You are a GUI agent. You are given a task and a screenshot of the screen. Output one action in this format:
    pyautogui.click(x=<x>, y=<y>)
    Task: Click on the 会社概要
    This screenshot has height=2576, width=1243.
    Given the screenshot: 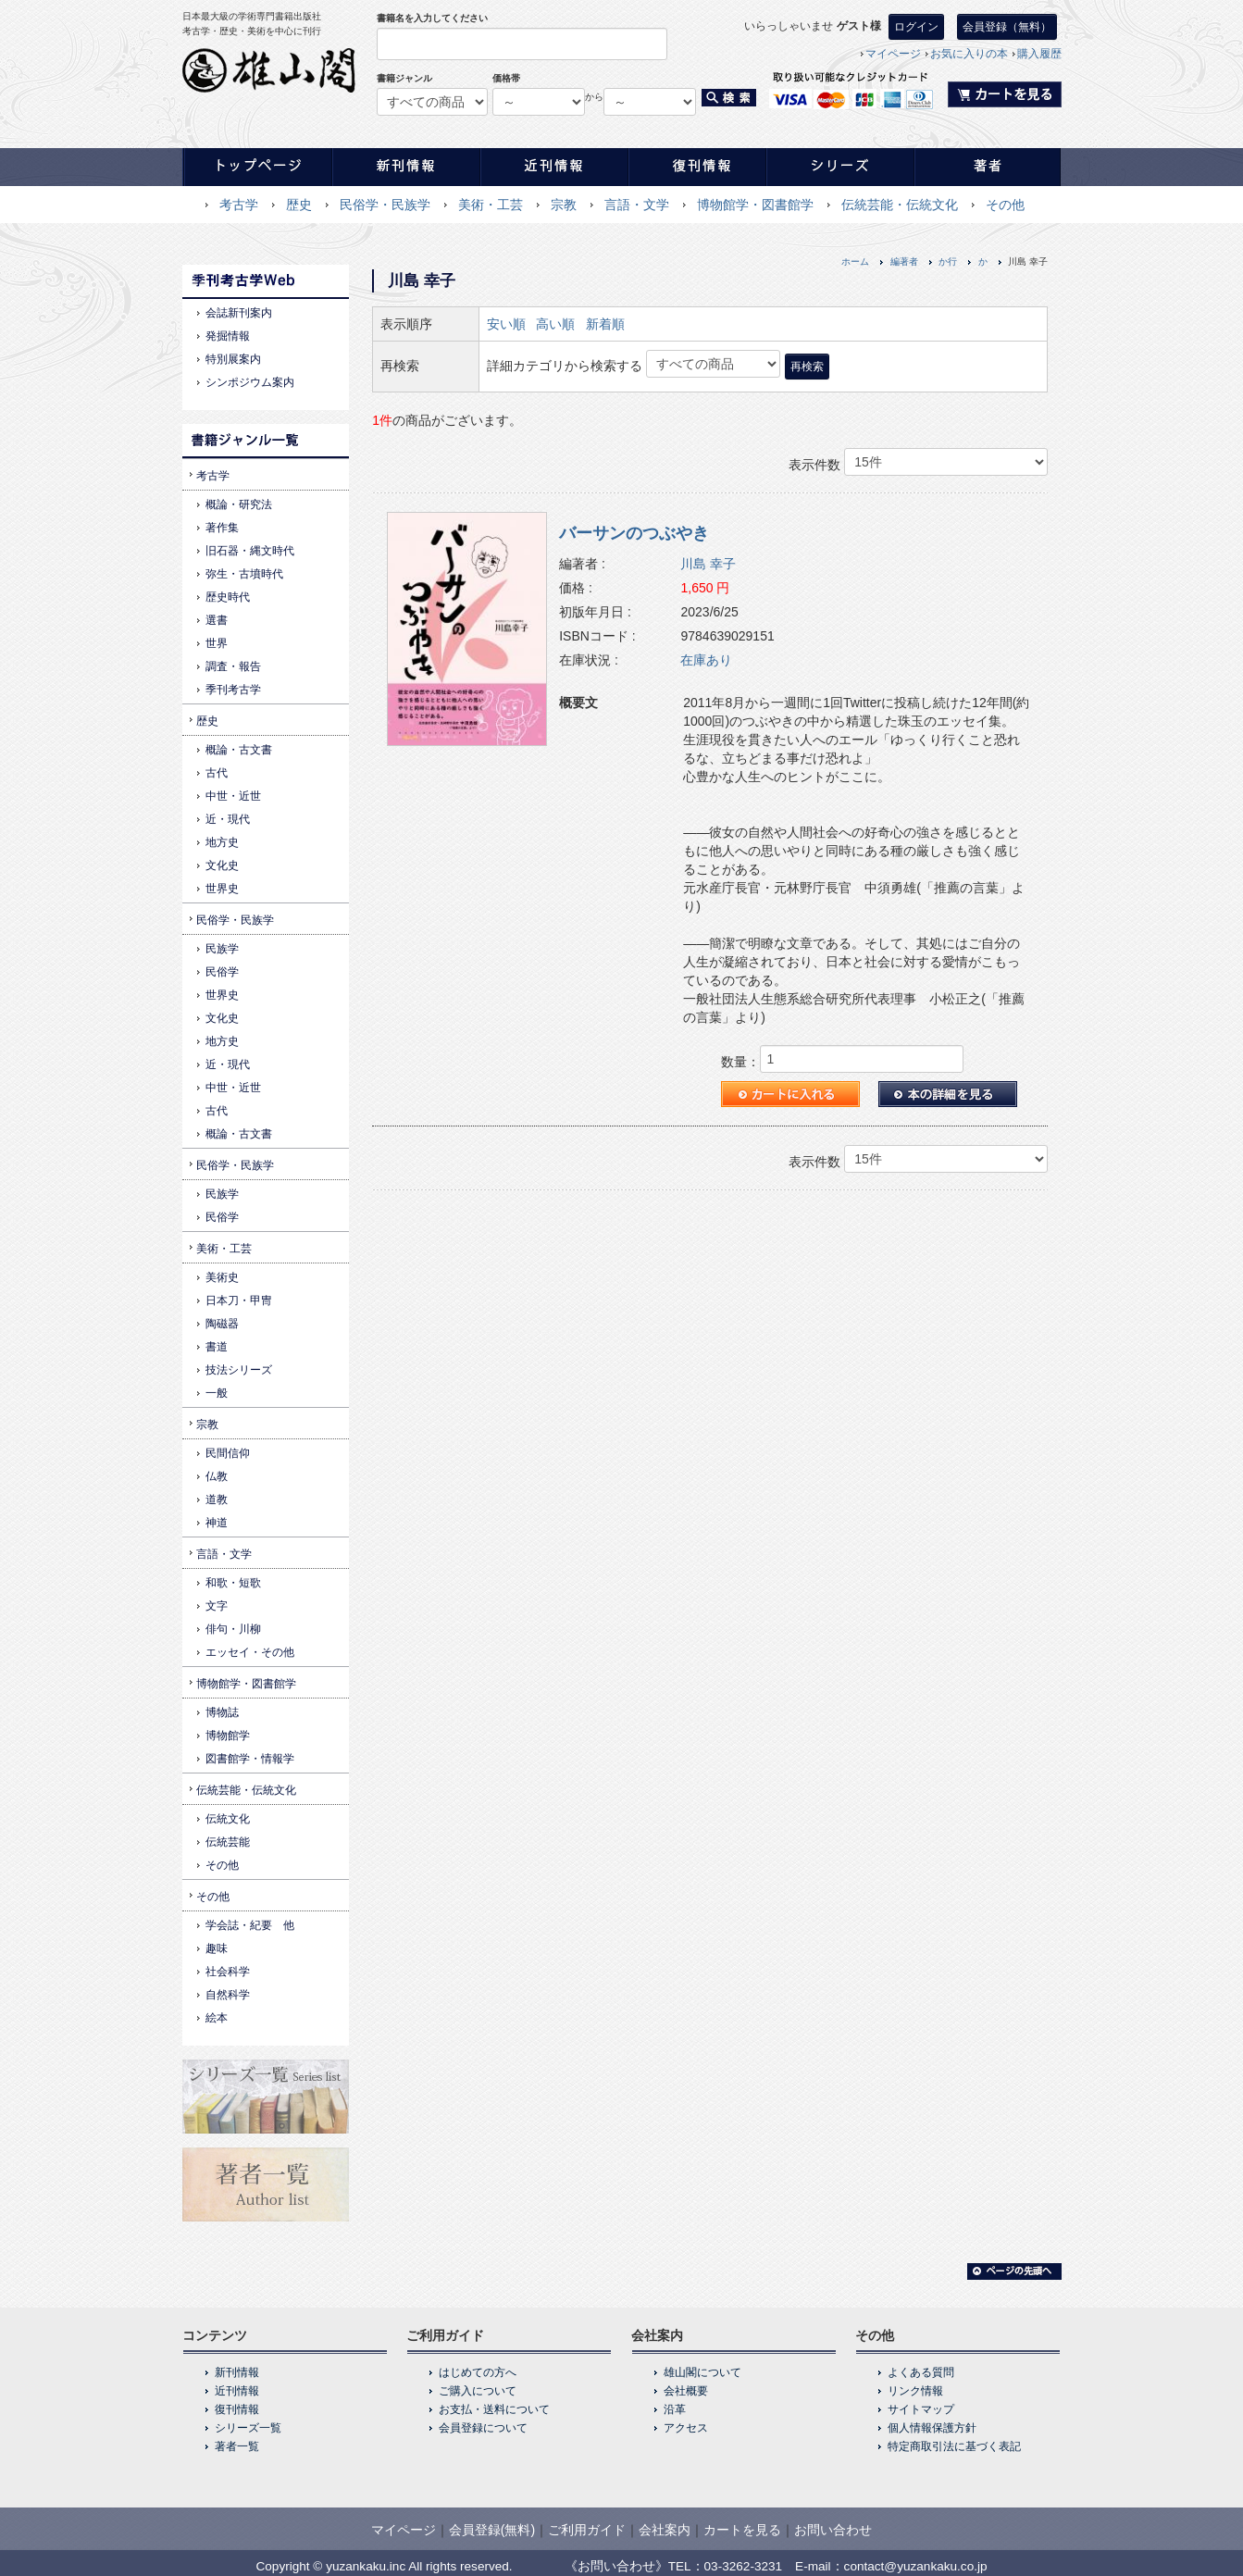 What is the action you would take?
    pyautogui.click(x=686, y=2390)
    